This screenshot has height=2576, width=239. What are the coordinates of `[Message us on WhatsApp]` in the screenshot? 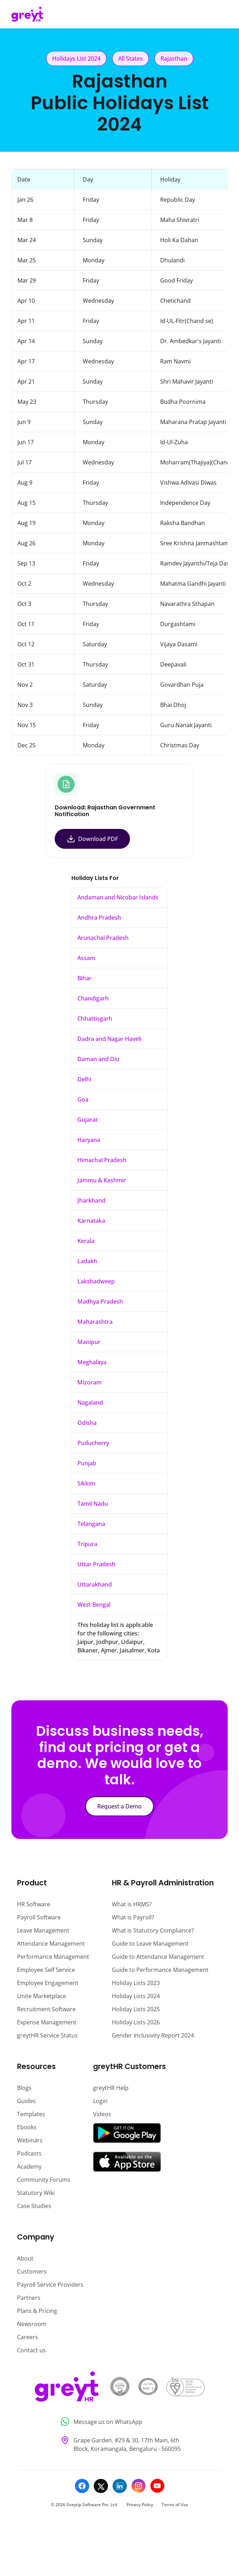 It's located at (119, 2421).